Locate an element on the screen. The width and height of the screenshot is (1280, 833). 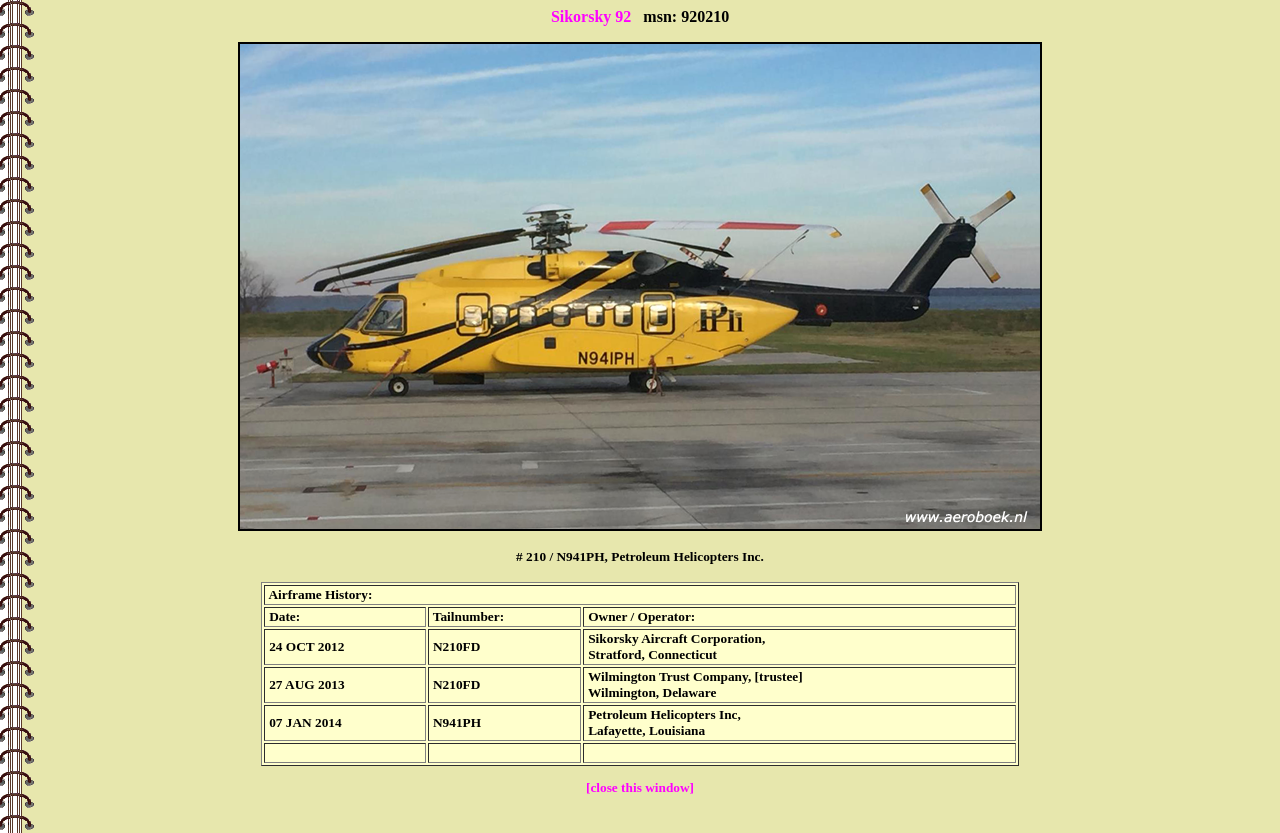
[close this window] is located at coordinates (640, 787).